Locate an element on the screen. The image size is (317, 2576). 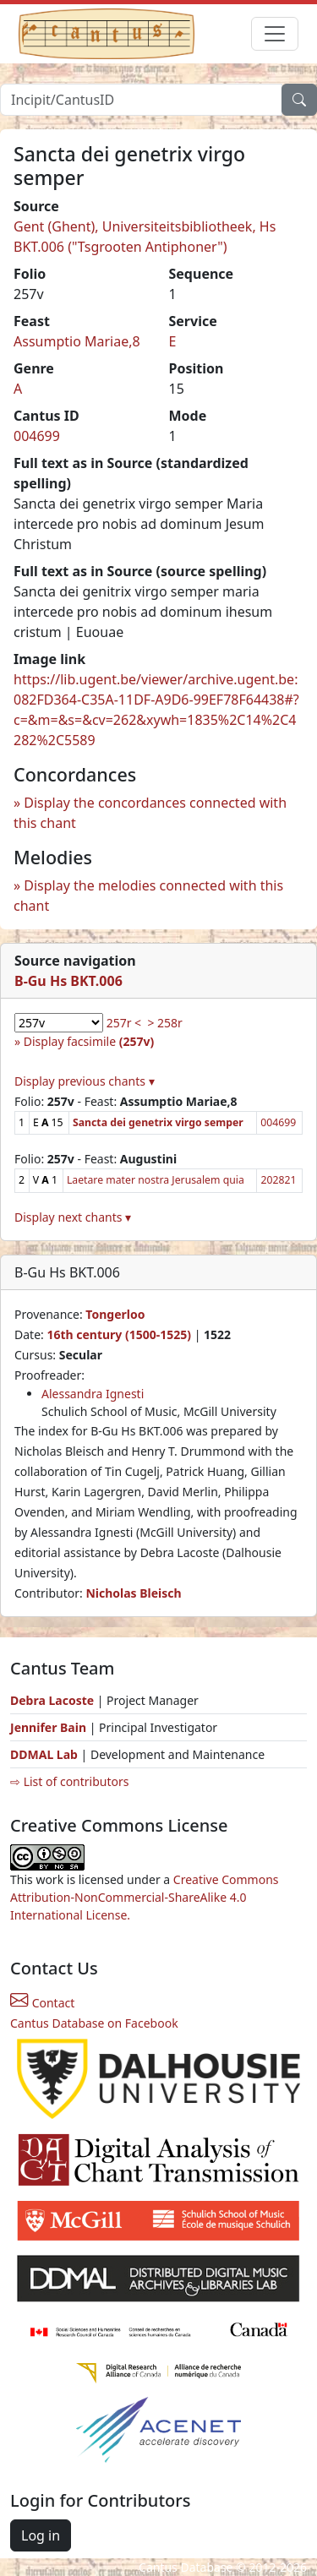
Debra Lacoste is located at coordinates (52, 1700).